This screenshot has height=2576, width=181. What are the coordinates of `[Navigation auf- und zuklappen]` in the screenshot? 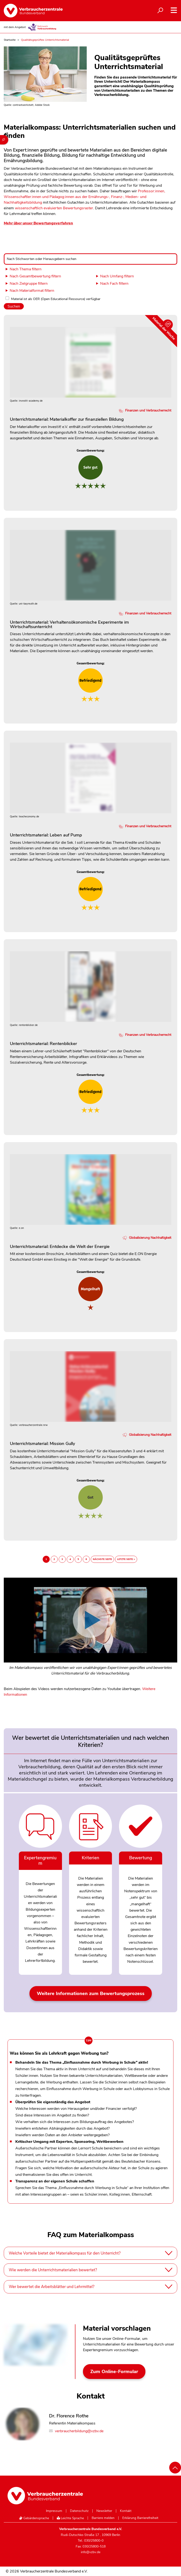 It's located at (173, 10).